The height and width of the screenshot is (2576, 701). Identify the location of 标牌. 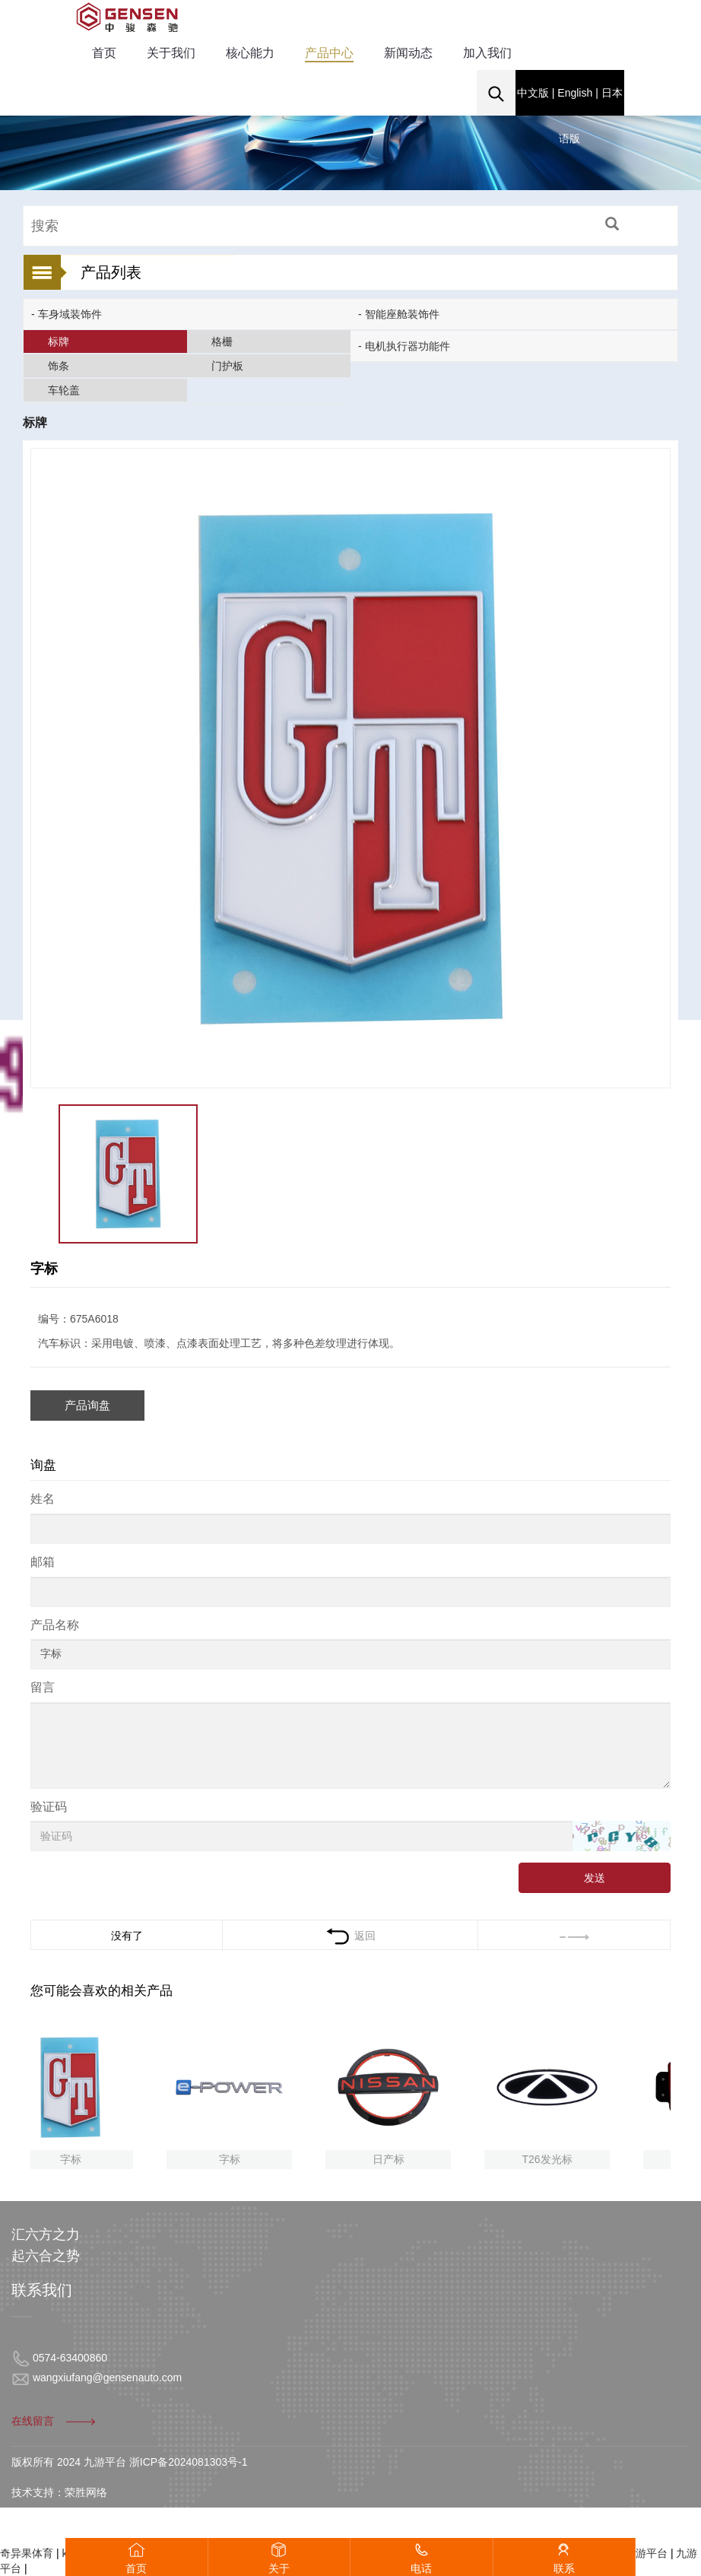
(58, 341).